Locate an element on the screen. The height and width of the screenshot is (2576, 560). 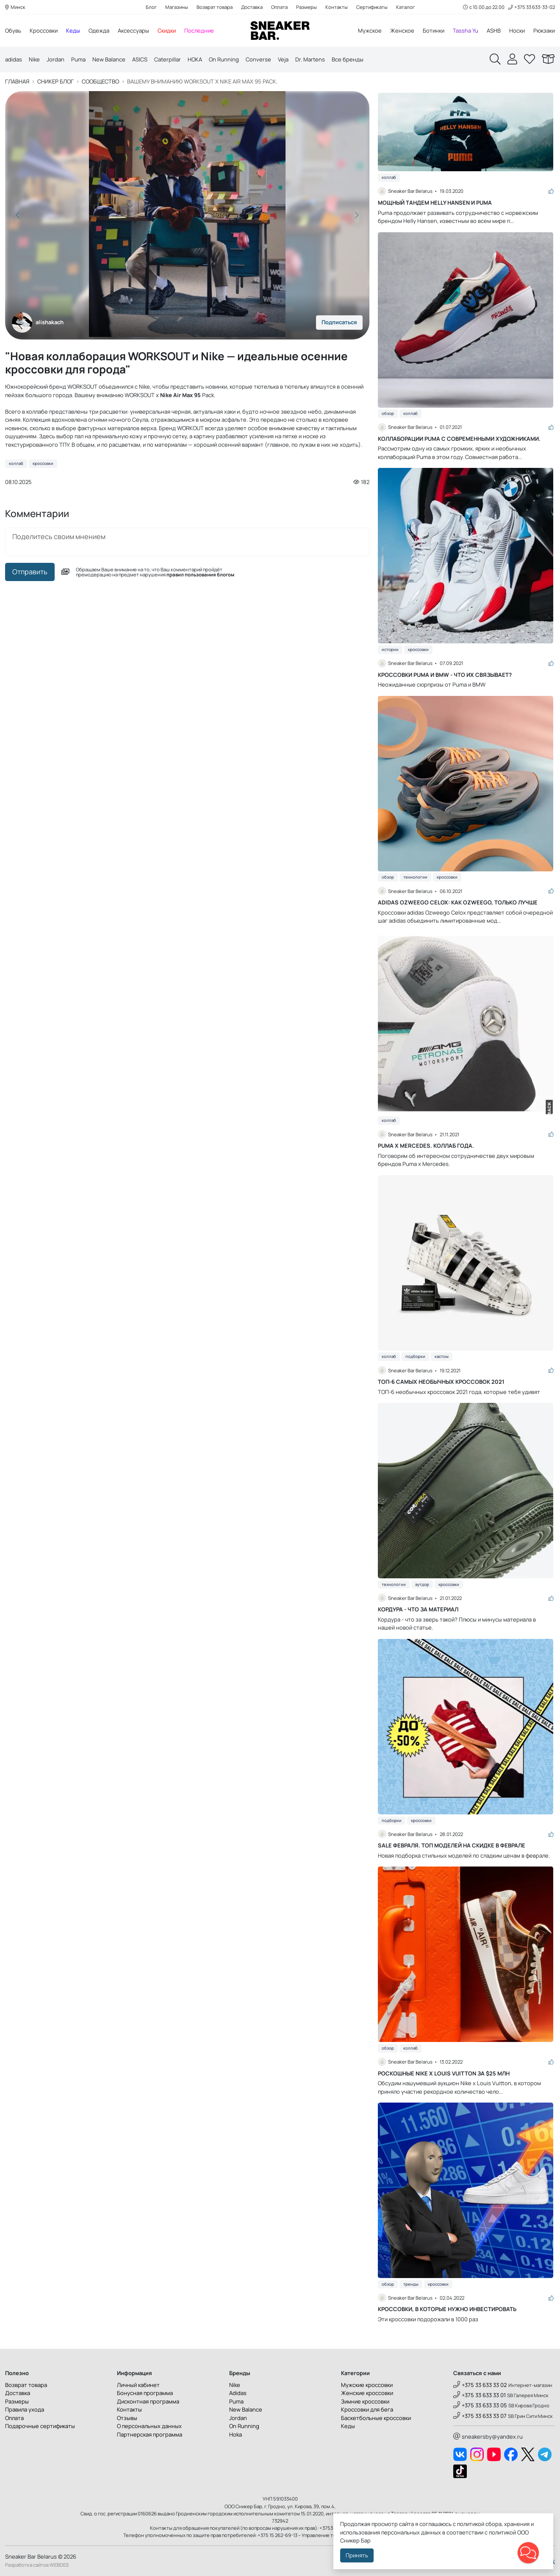
Правила ухода is located at coordinates (24, 2409).